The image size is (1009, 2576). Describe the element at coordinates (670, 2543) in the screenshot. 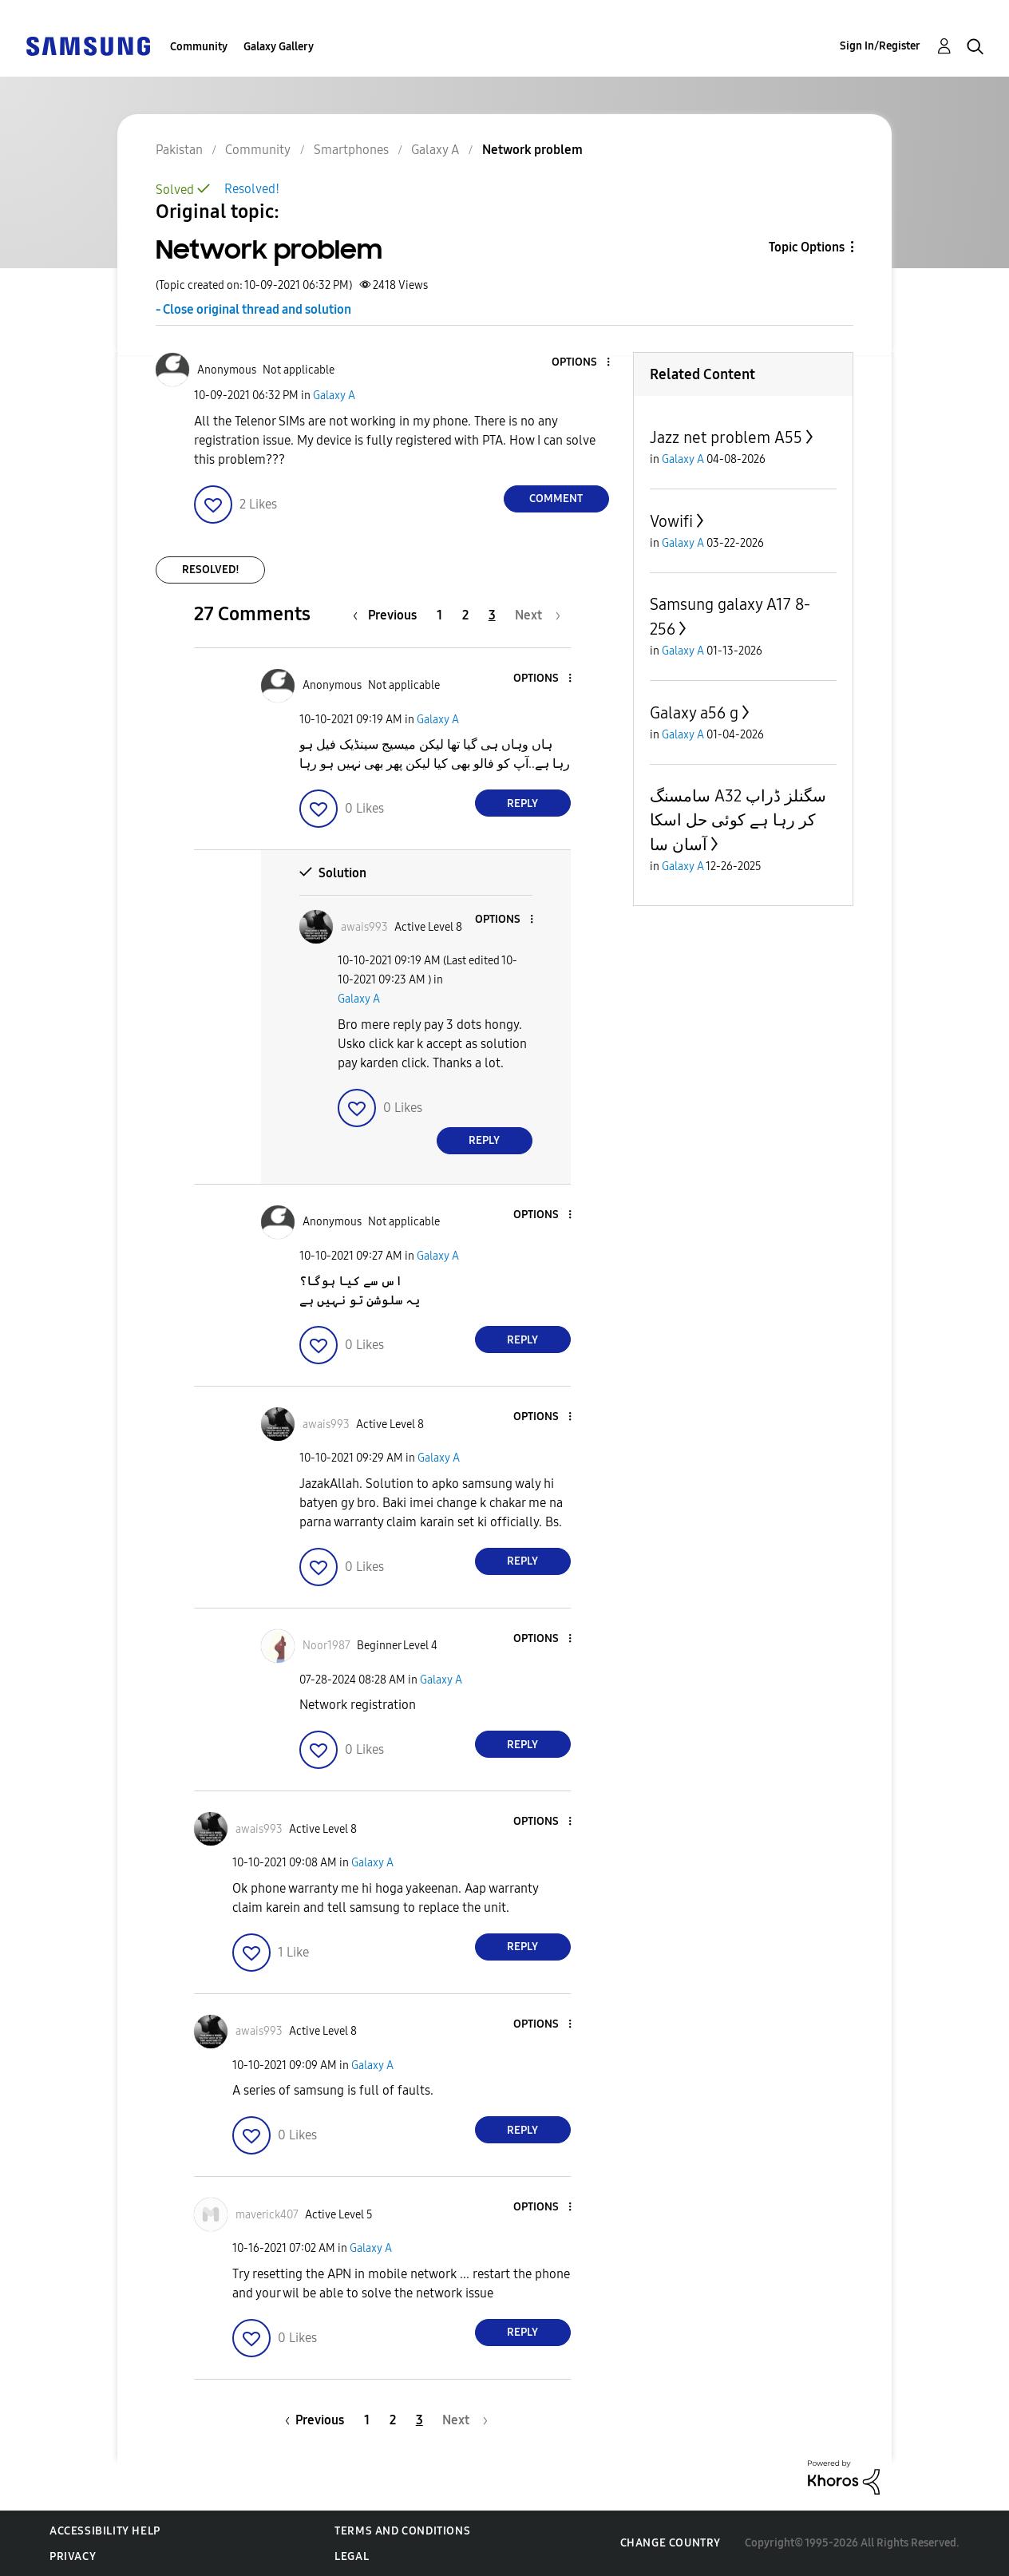

I see `Change Country` at that location.